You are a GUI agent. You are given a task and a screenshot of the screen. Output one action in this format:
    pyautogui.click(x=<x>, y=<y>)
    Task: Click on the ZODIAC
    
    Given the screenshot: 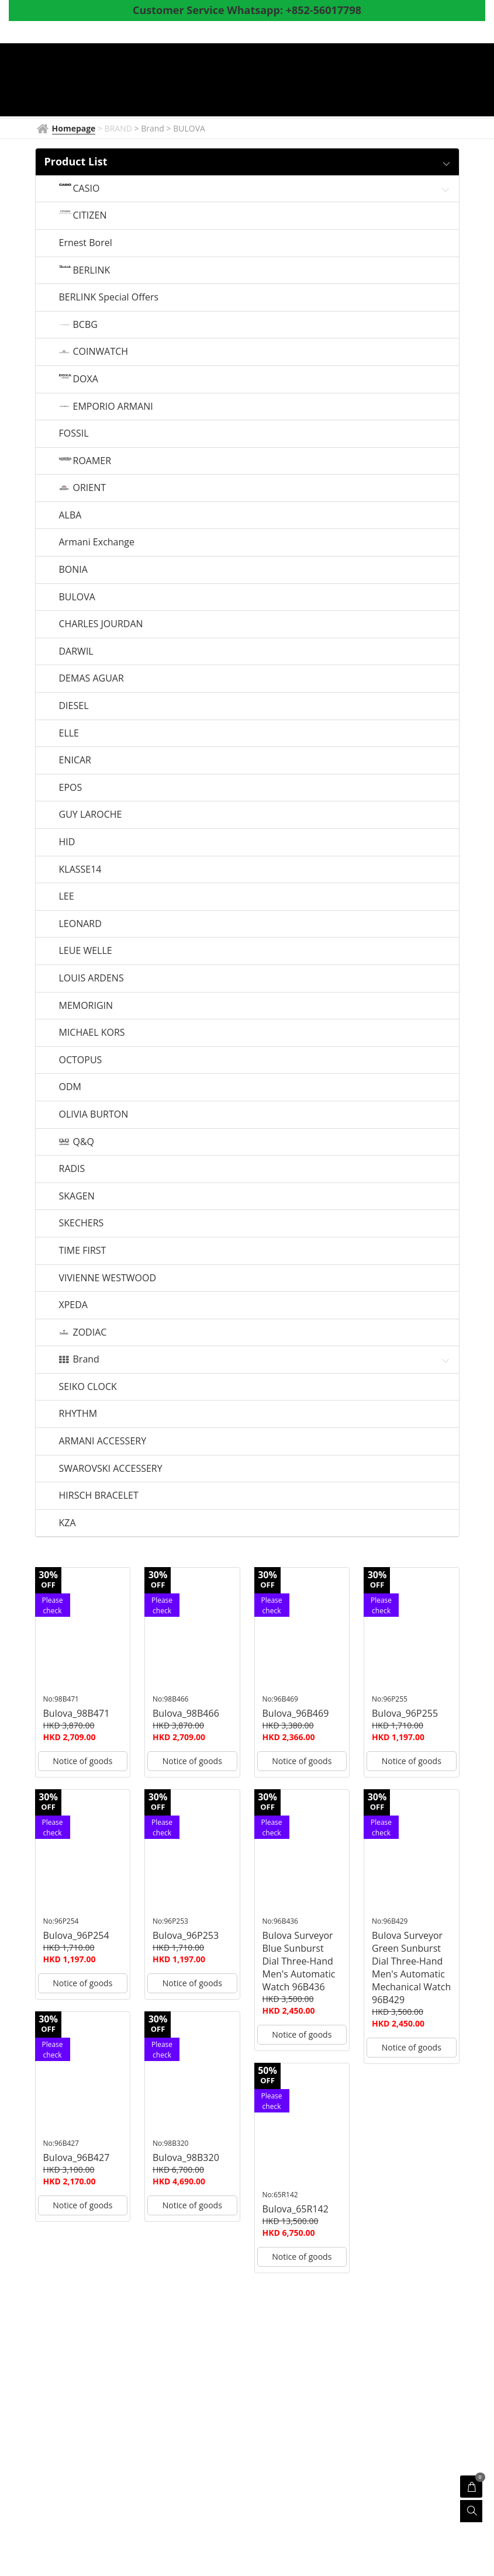 What is the action you would take?
    pyautogui.click(x=90, y=1332)
    